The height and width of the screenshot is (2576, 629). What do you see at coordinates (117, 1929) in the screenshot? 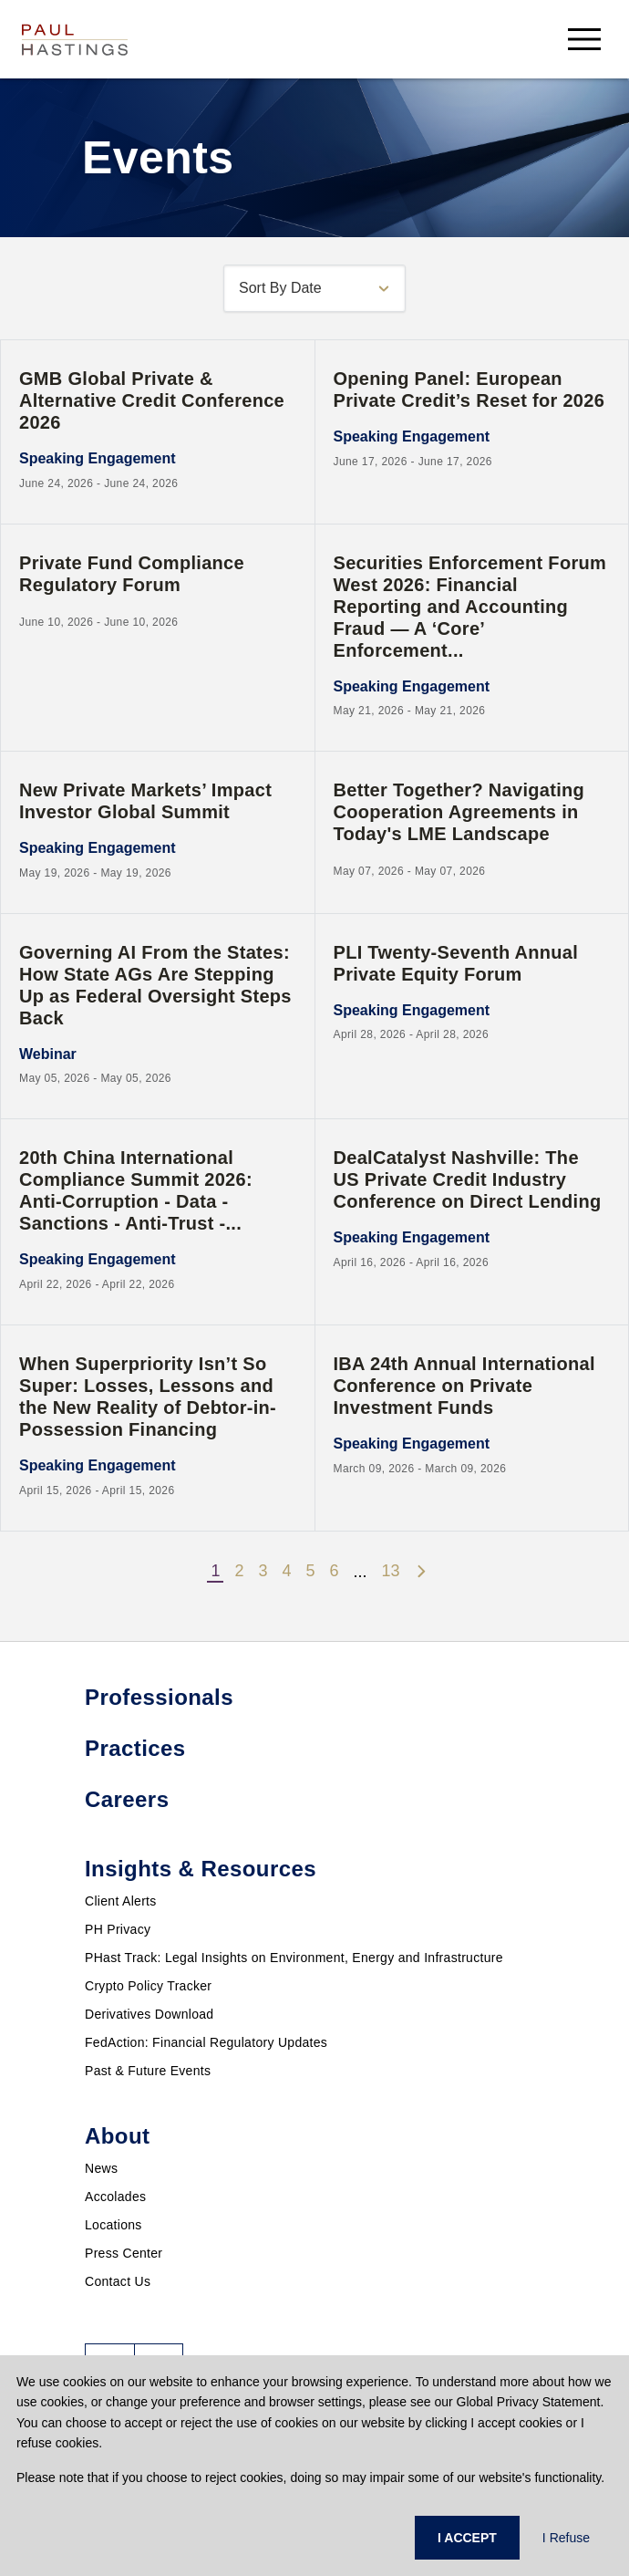
I see `PH Privacy` at bounding box center [117, 1929].